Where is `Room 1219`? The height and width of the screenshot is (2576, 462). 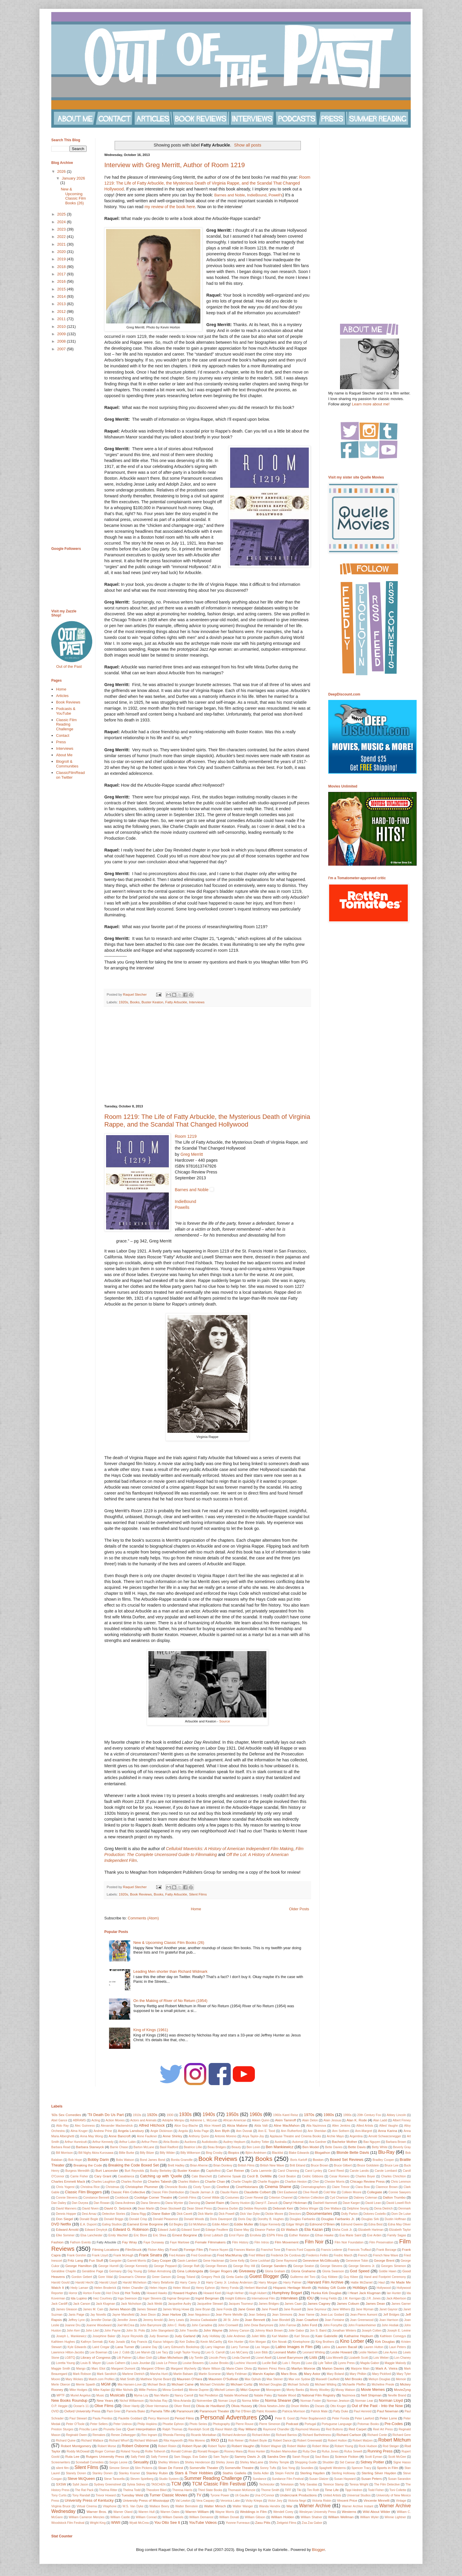
Room 1219 is located at coordinates (186, 1136).